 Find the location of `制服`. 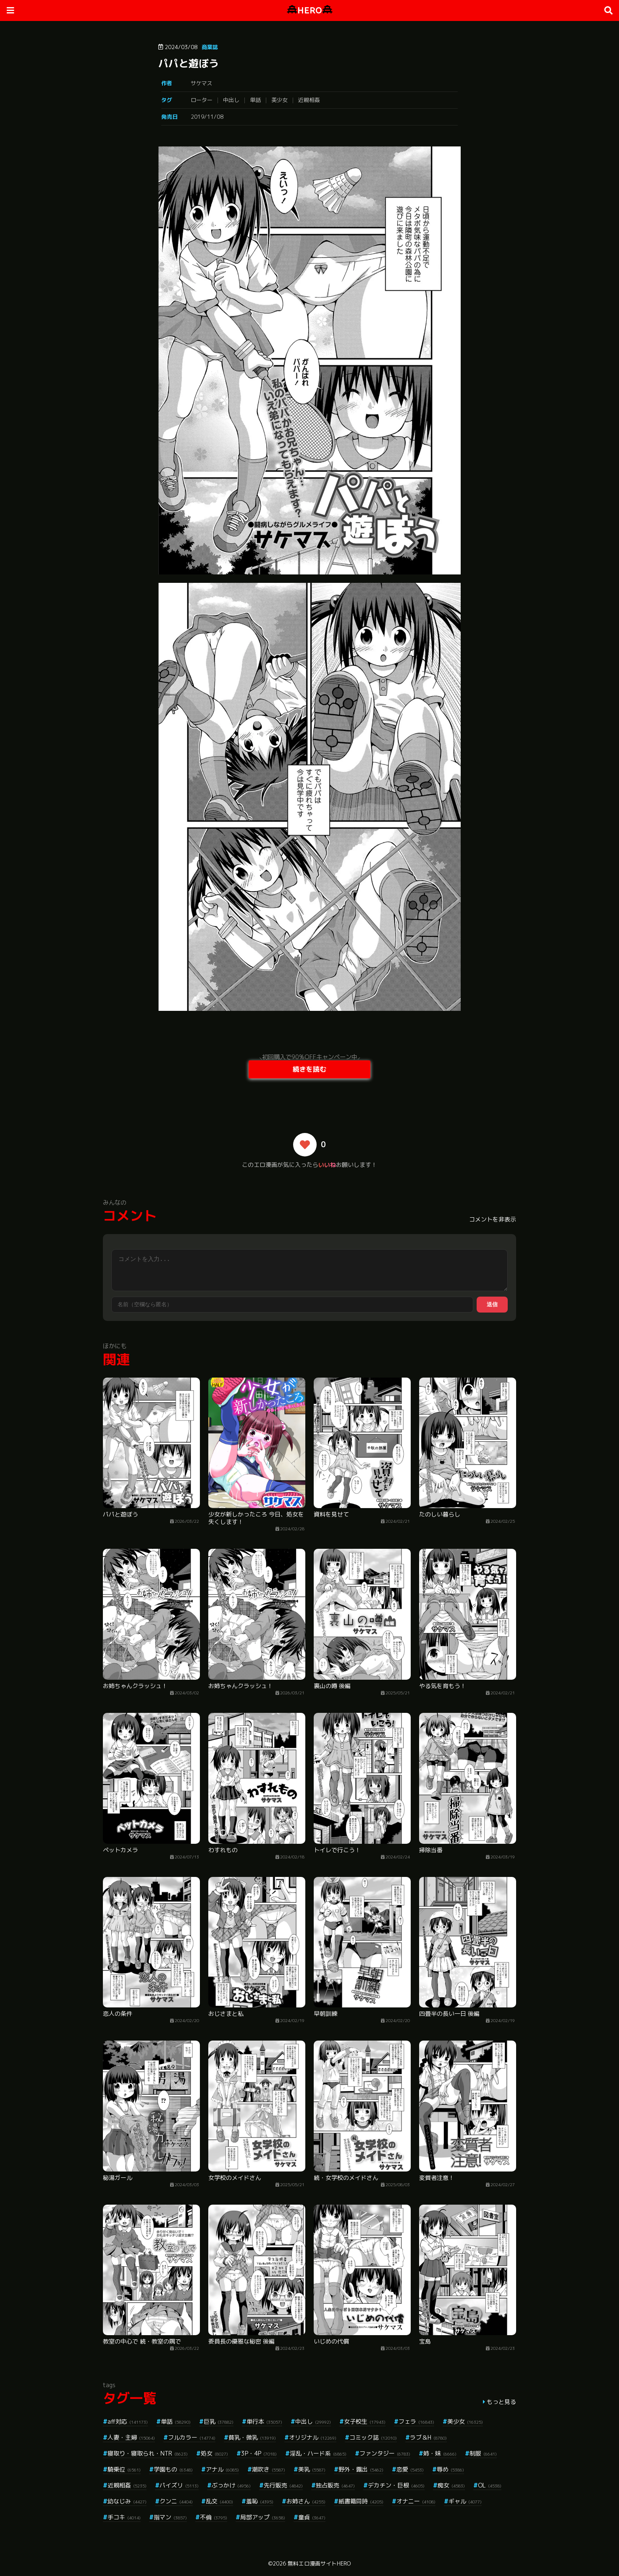

制服 is located at coordinates (483, 2453).